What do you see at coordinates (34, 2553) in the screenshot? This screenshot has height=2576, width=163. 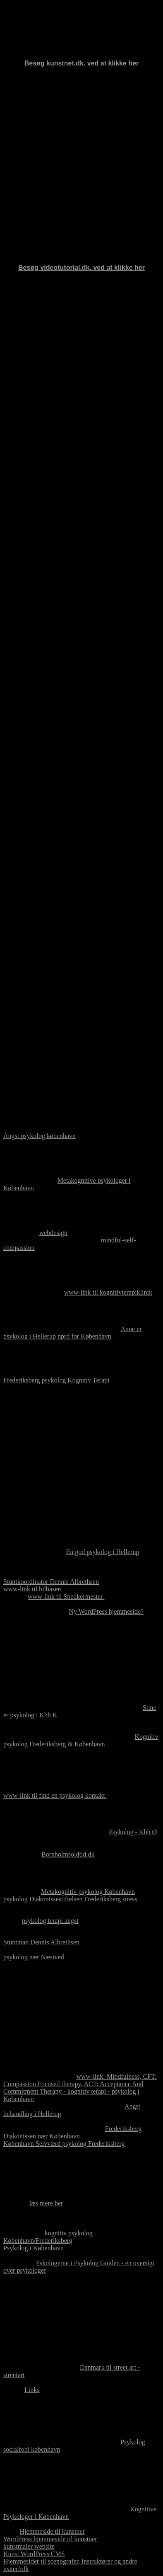 I see `Kunst WordPress CMS` at bounding box center [34, 2553].